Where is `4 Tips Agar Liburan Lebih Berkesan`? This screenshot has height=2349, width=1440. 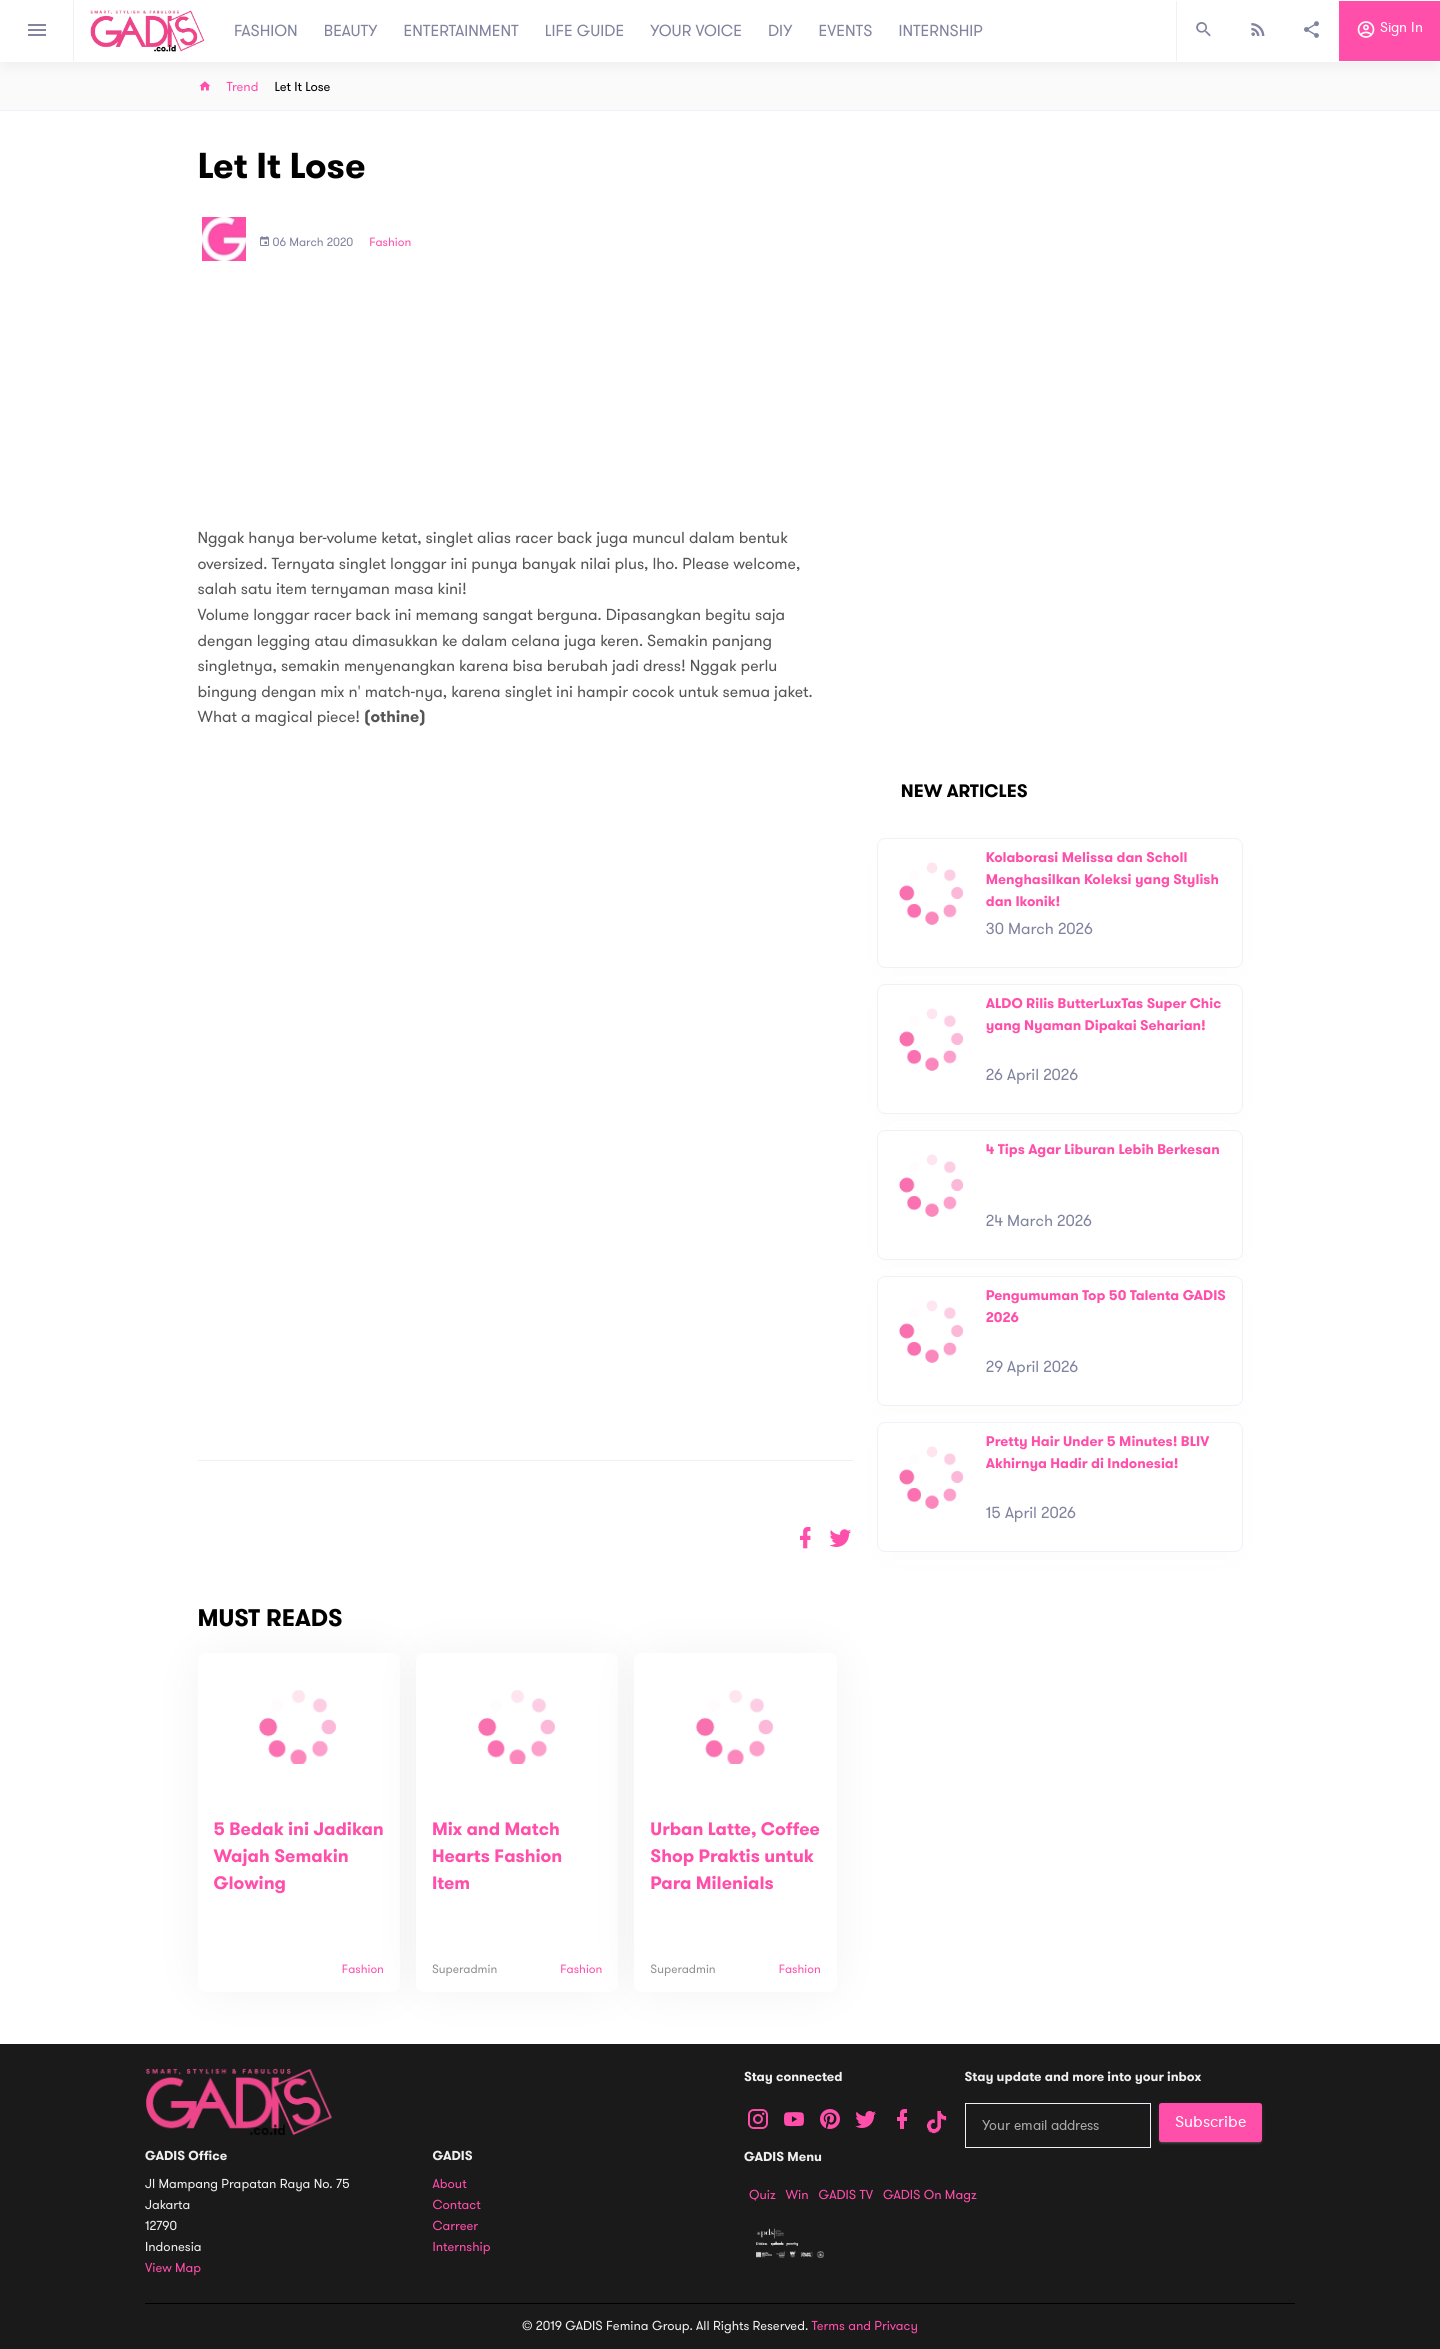 4 Tips Agar Liburan Lebih Berkesan is located at coordinates (1103, 1149).